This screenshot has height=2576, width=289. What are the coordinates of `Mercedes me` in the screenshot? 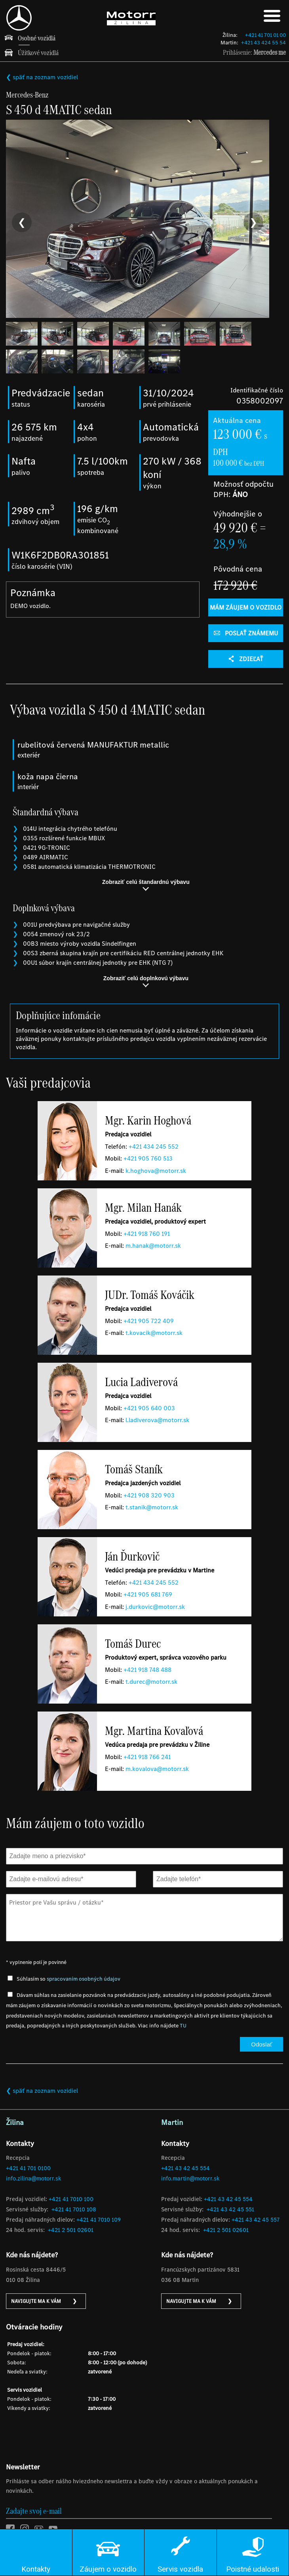 It's located at (269, 52).